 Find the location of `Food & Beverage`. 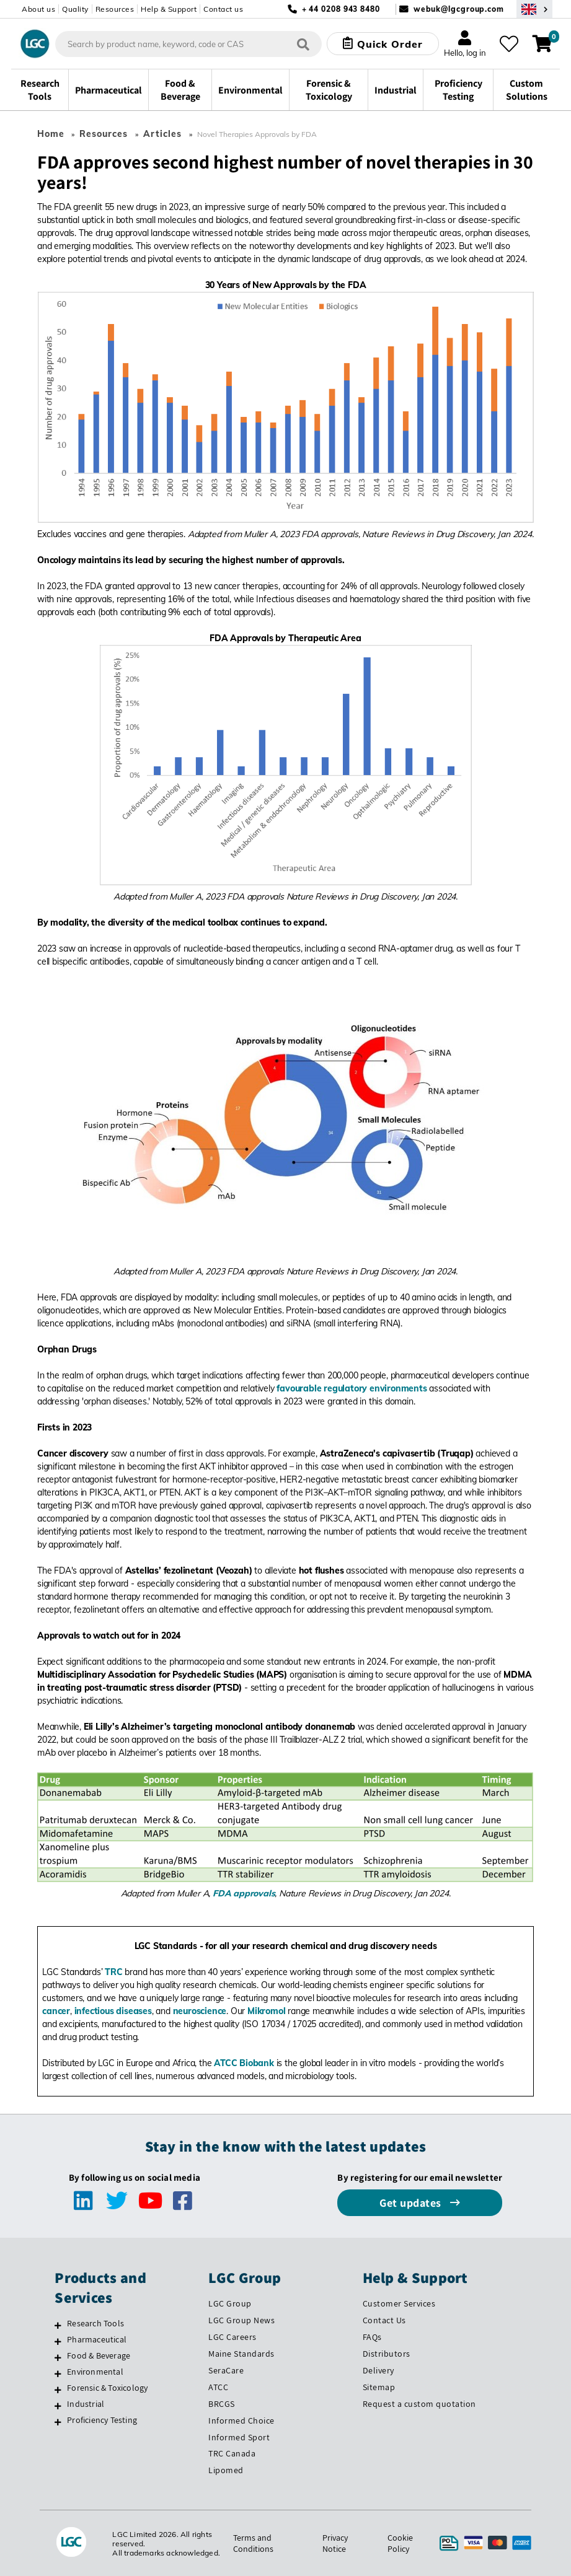

Food & Beverage is located at coordinates (98, 2355).